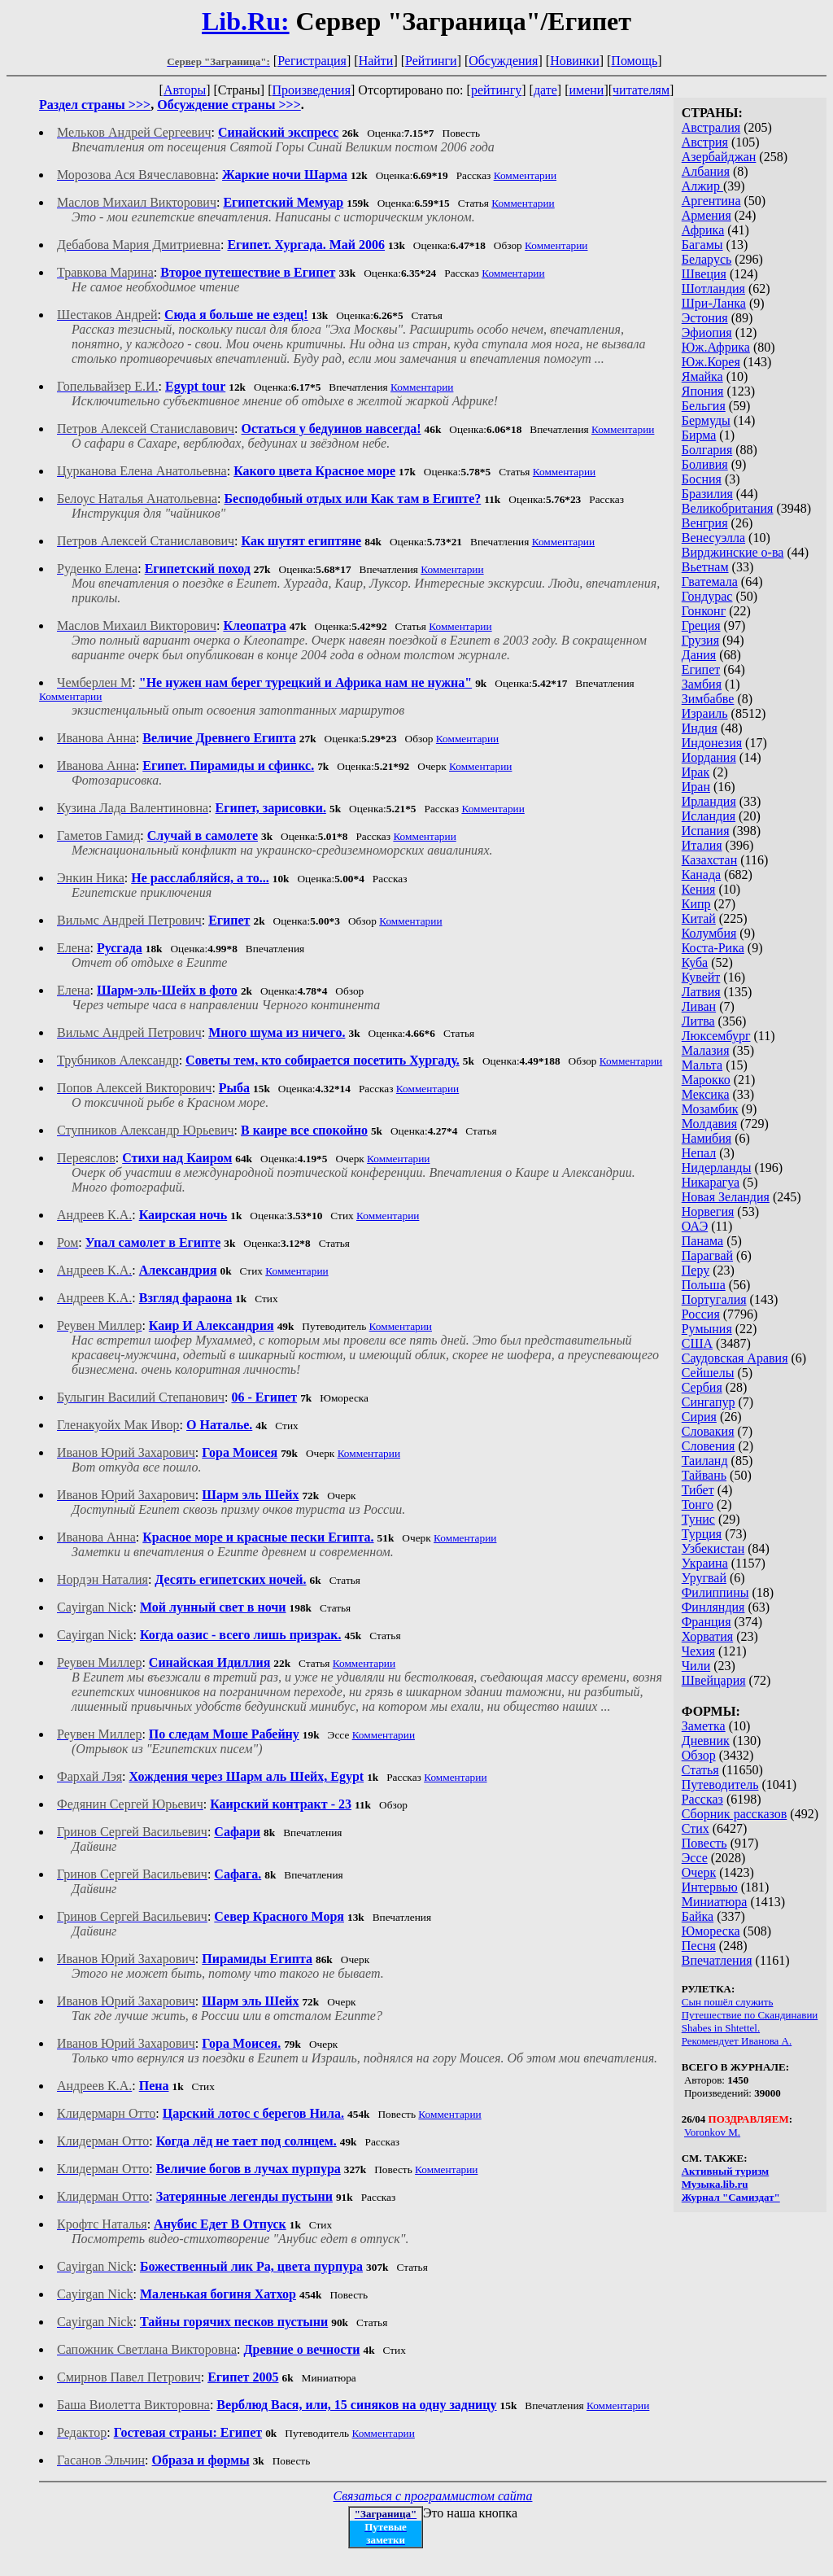 The width and height of the screenshot is (833, 2576). I want to click on Активный туризм, so click(726, 2171).